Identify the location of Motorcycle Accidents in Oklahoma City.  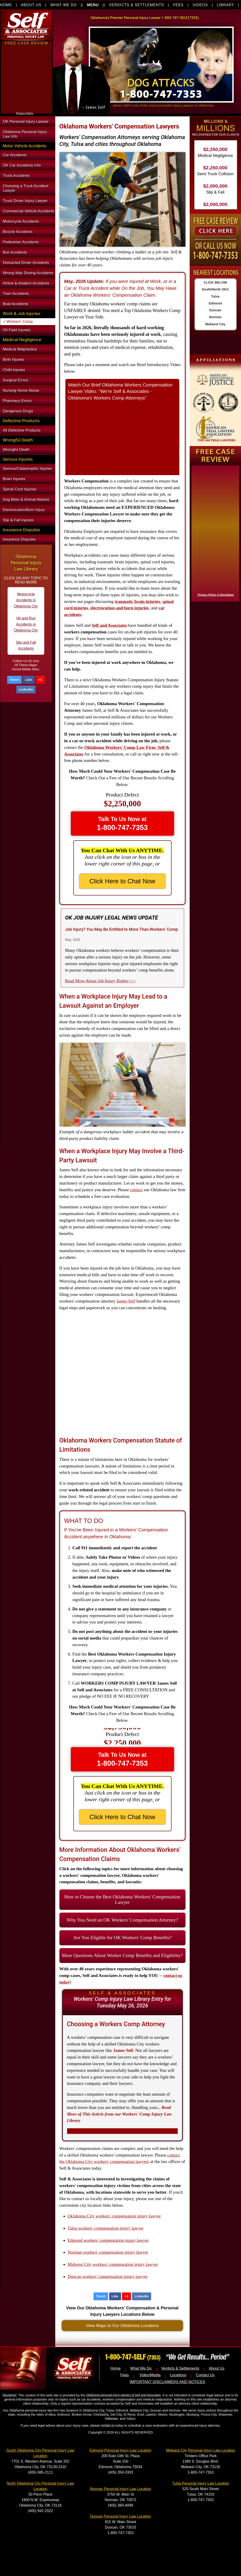
(26, 605).